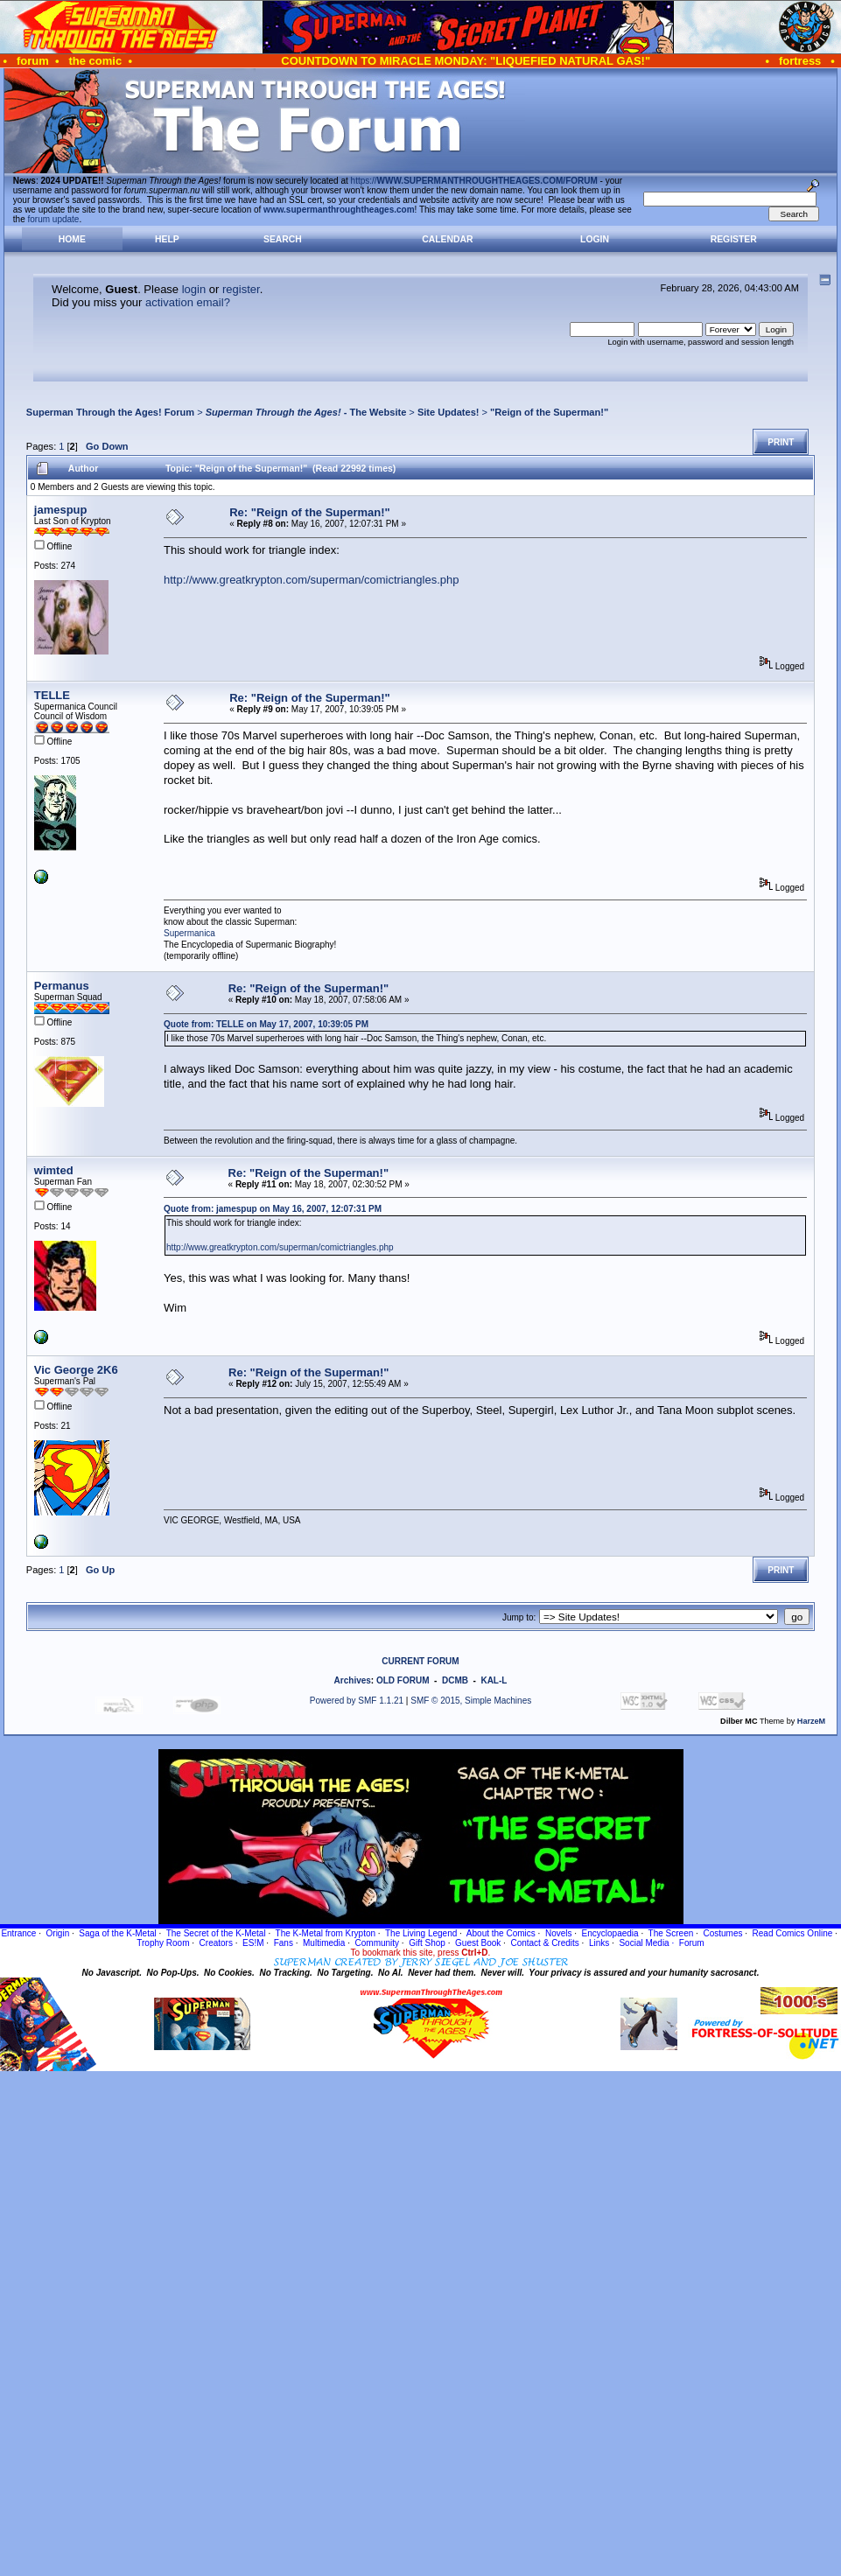 Image resolution: width=841 pixels, height=2576 pixels. What do you see at coordinates (61, 509) in the screenshot?
I see `jamespup` at bounding box center [61, 509].